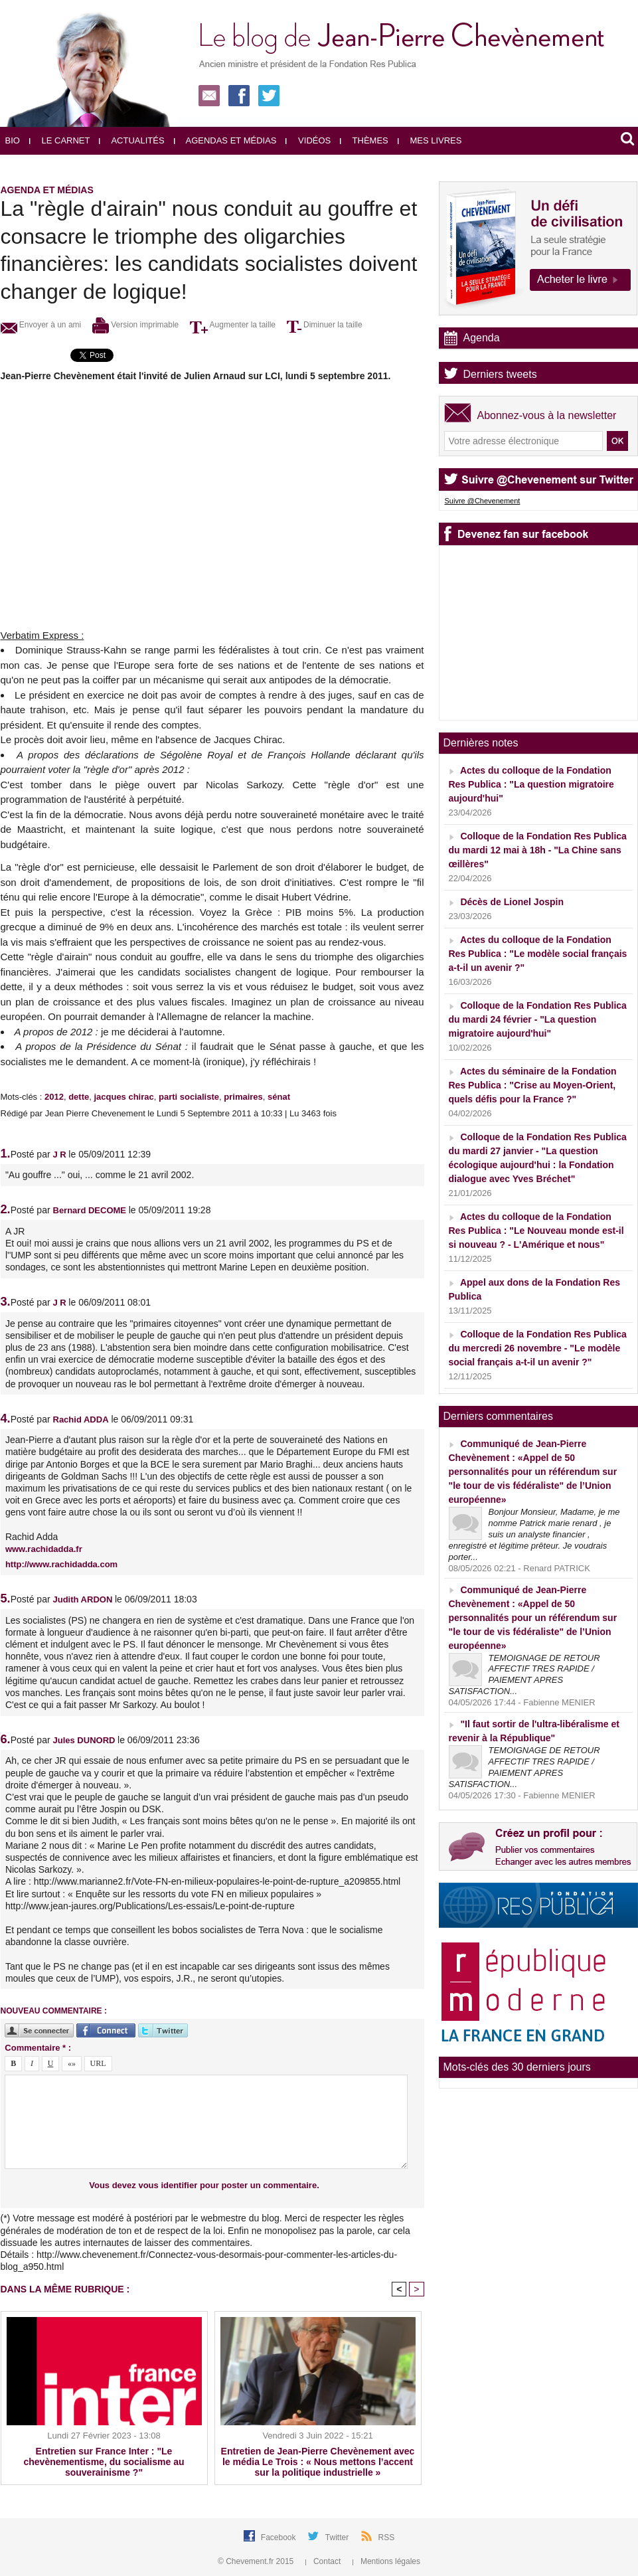  What do you see at coordinates (481, 337) in the screenshot?
I see `Agenda` at bounding box center [481, 337].